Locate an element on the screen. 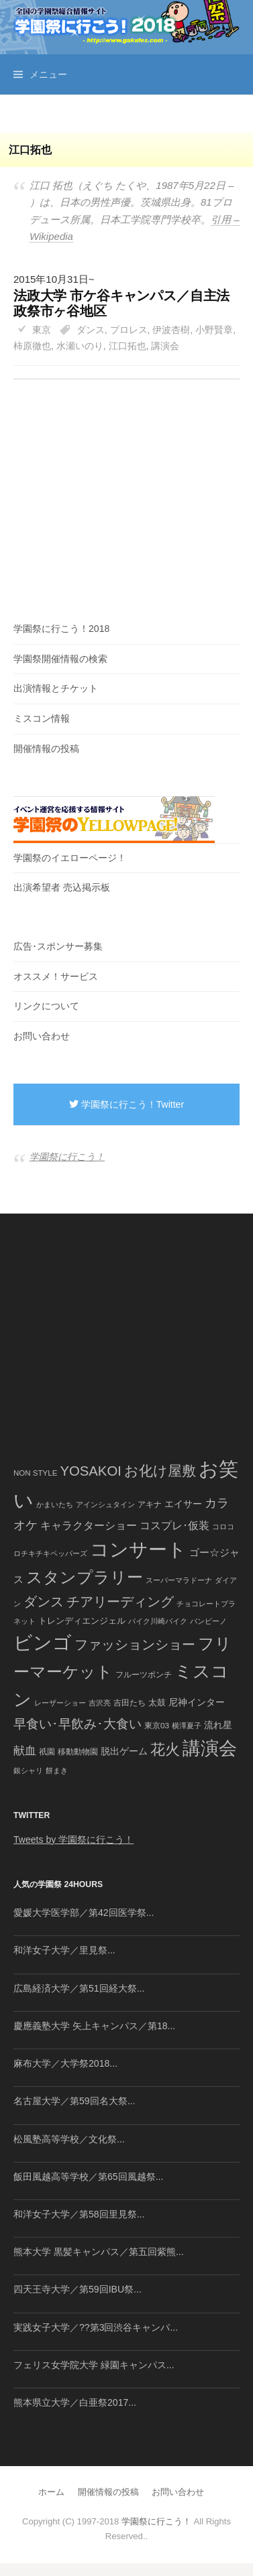 The image size is (253, 2576). レーザーショー [レーザーショー (34個の項目)] is located at coordinates (60, 1703).